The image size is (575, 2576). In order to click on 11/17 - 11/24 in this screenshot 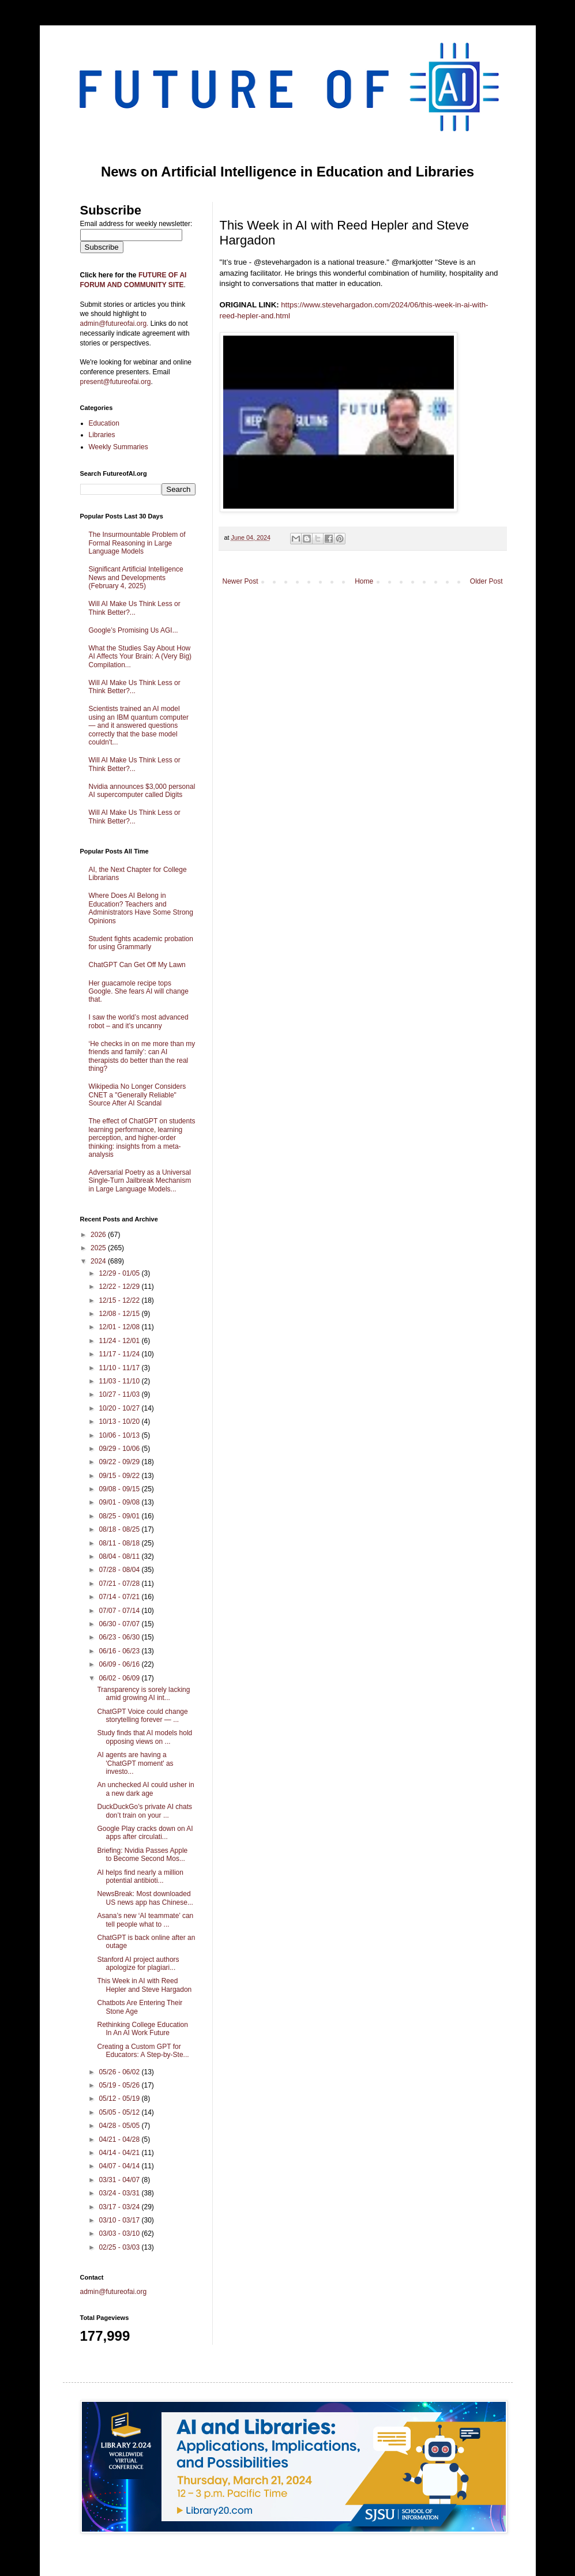, I will do `click(120, 1354)`.